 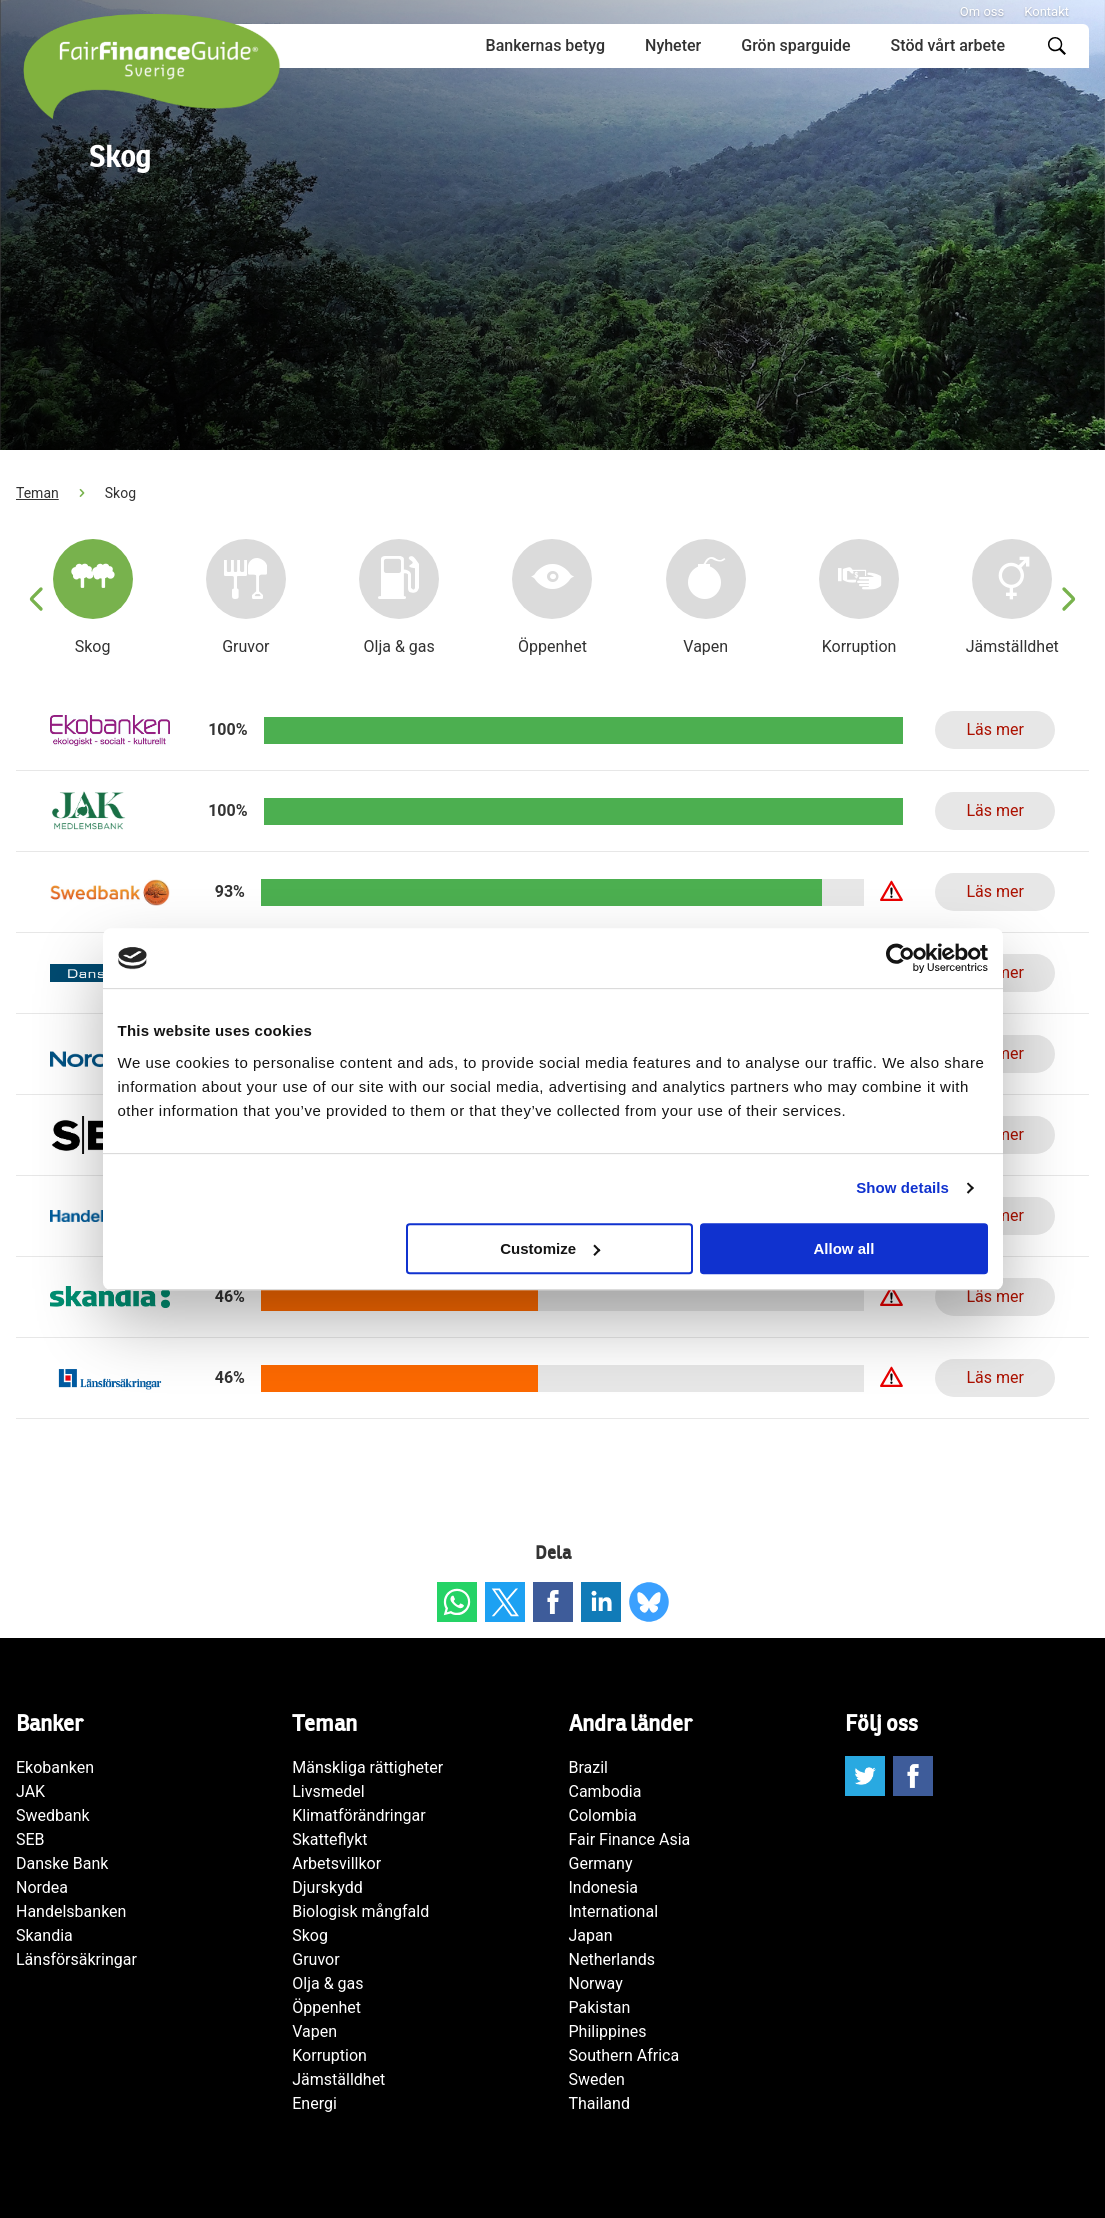 What do you see at coordinates (673, 45) in the screenshot?
I see `Nyheter` at bounding box center [673, 45].